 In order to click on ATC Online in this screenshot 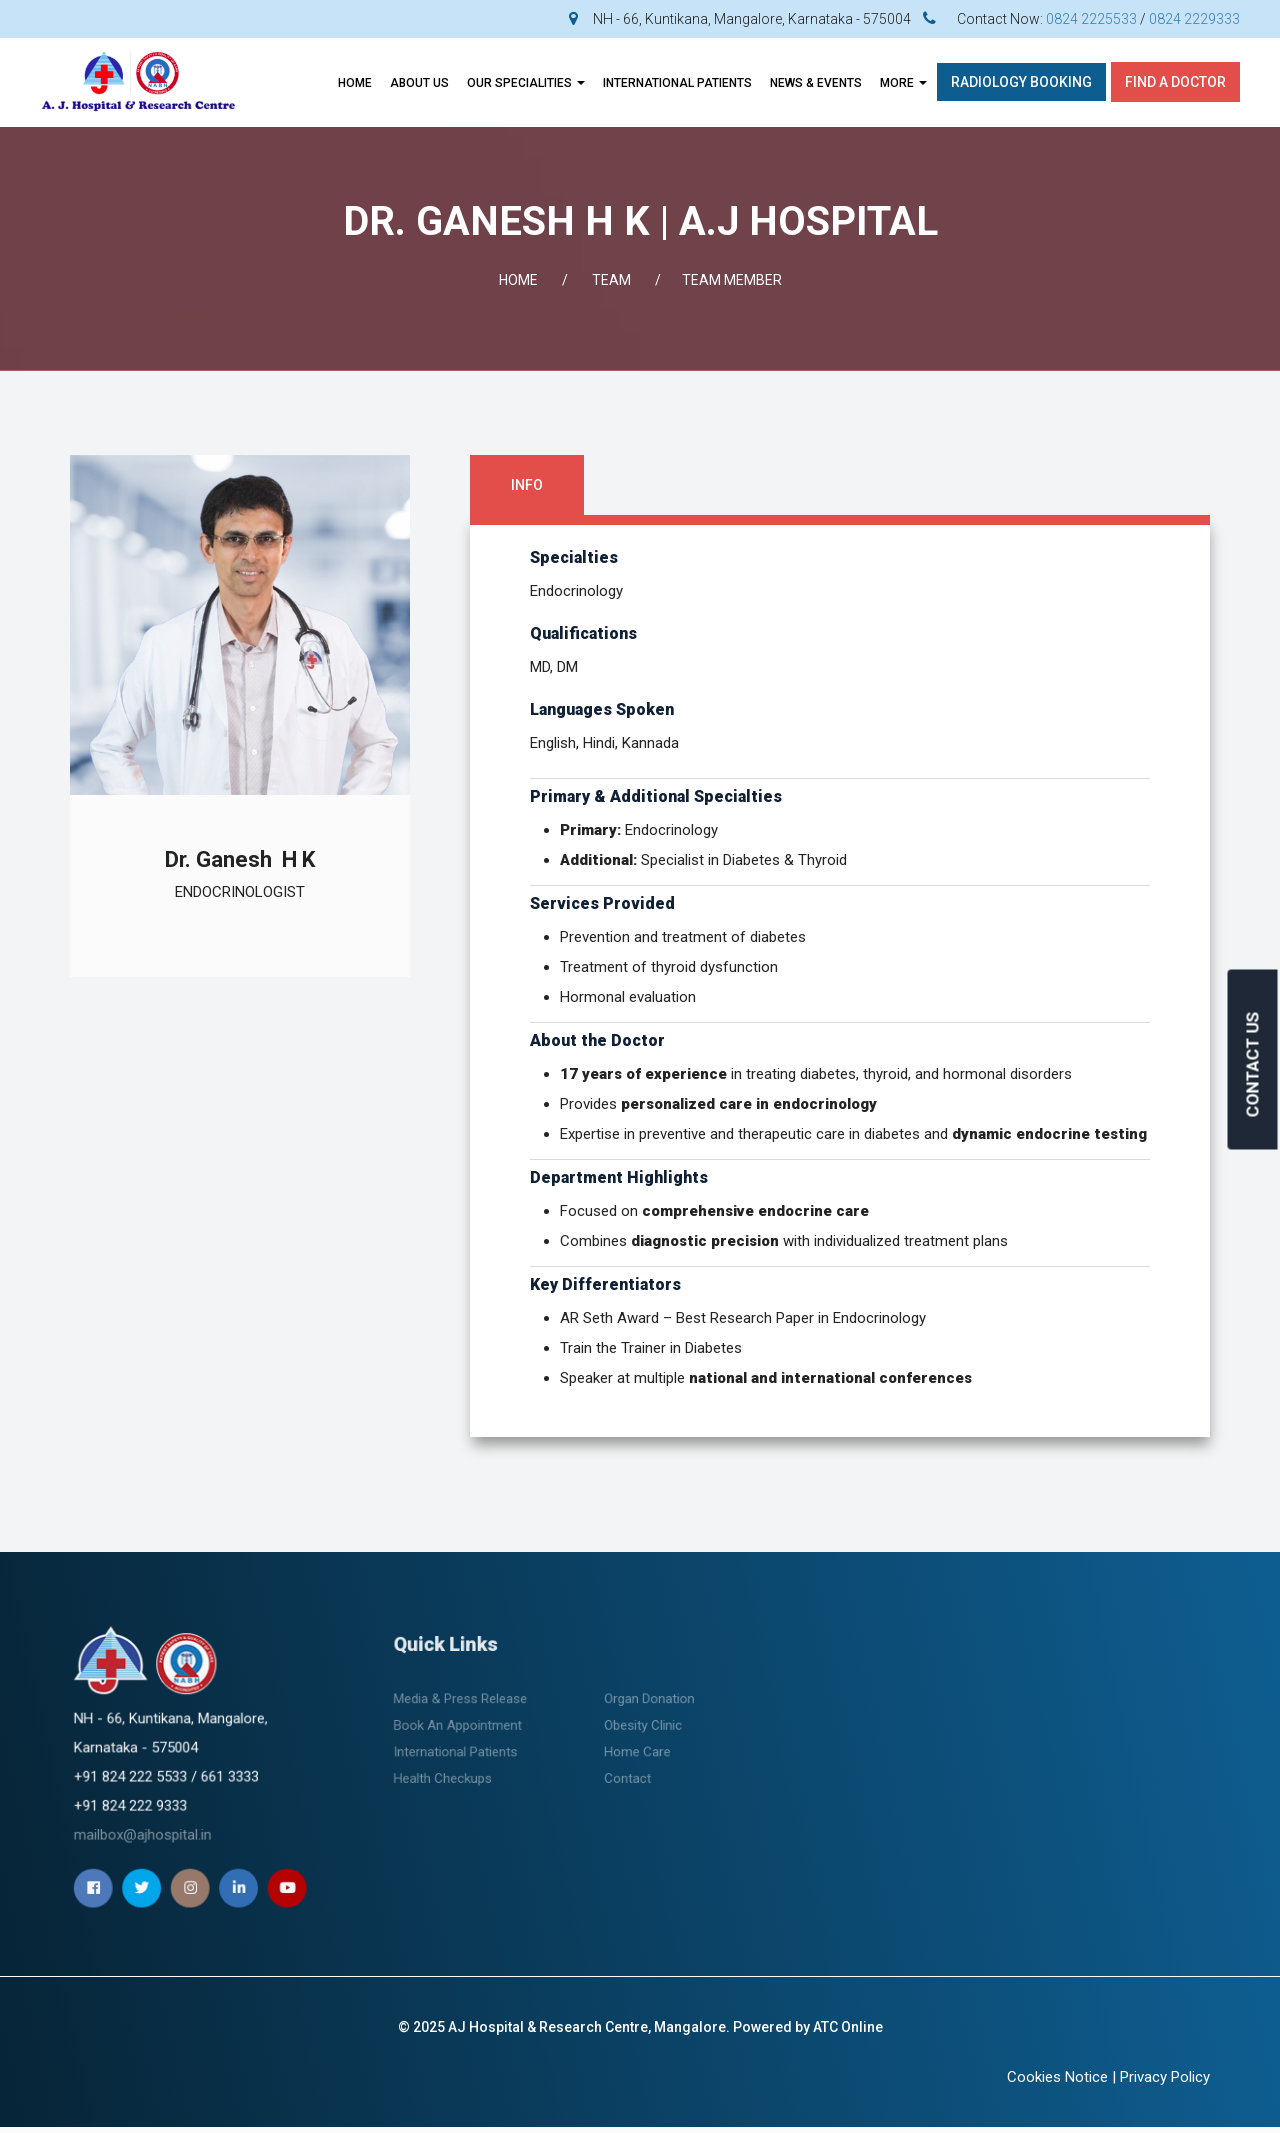, I will do `click(848, 2027)`.